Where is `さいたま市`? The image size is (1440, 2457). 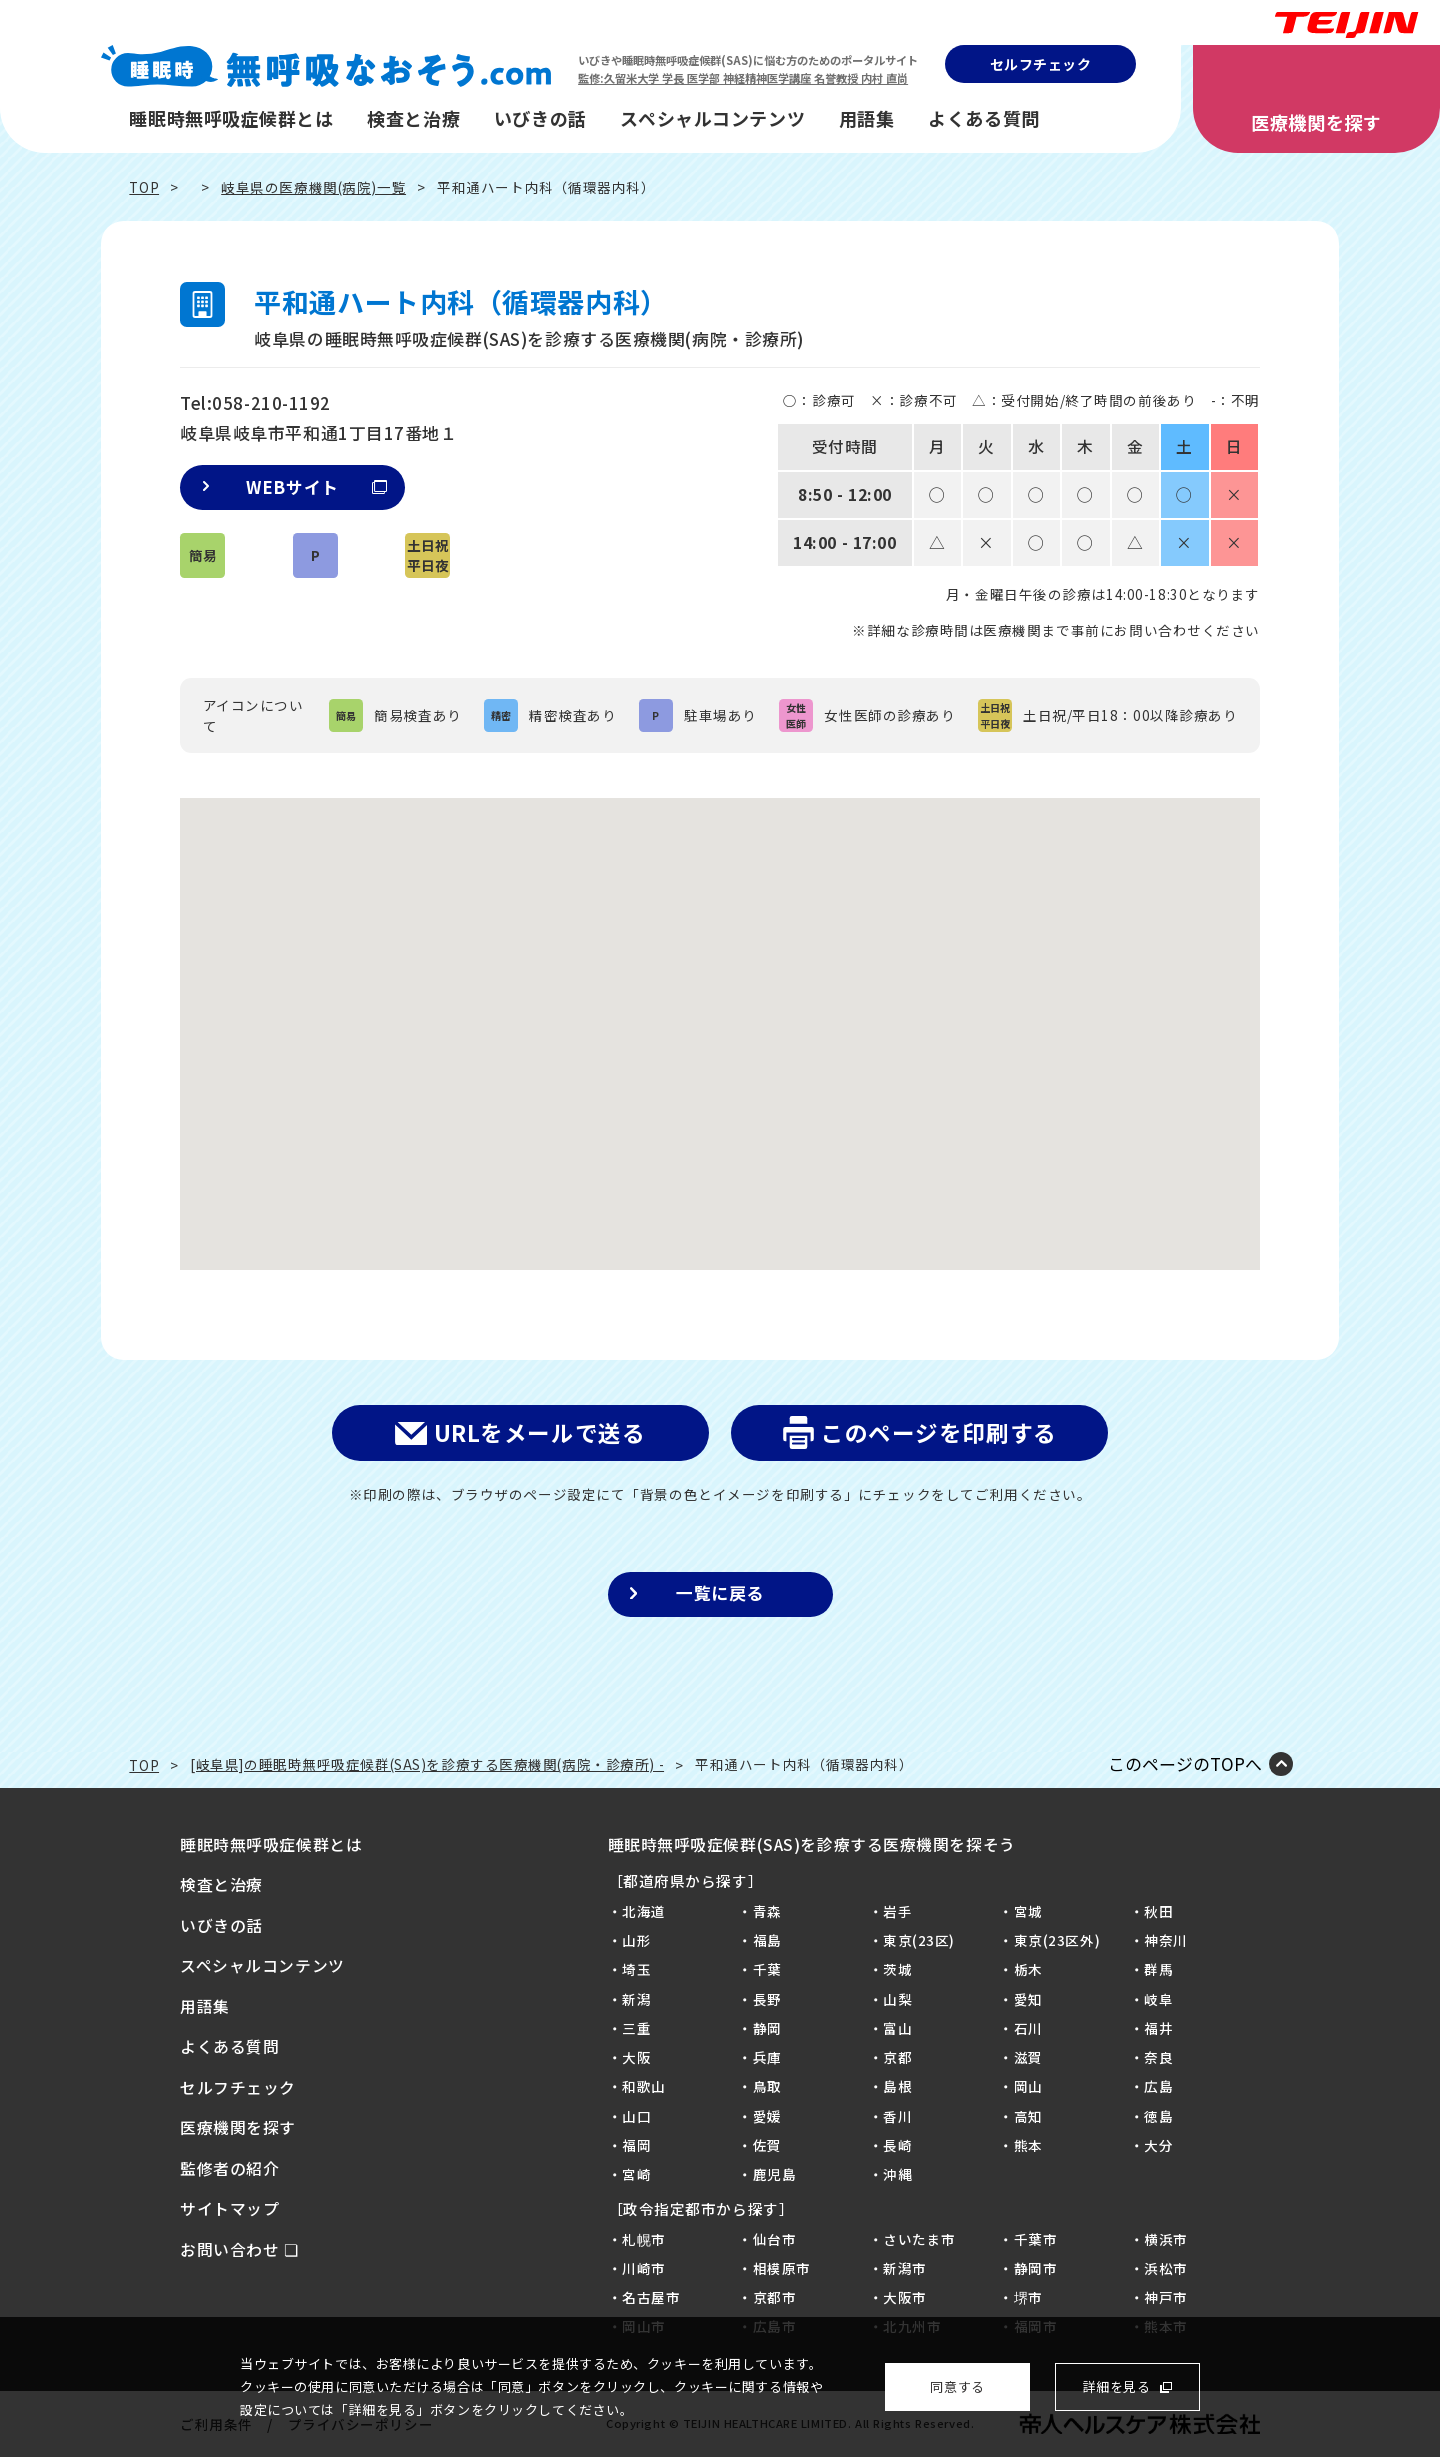
さいたま市 is located at coordinates (919, 2239).